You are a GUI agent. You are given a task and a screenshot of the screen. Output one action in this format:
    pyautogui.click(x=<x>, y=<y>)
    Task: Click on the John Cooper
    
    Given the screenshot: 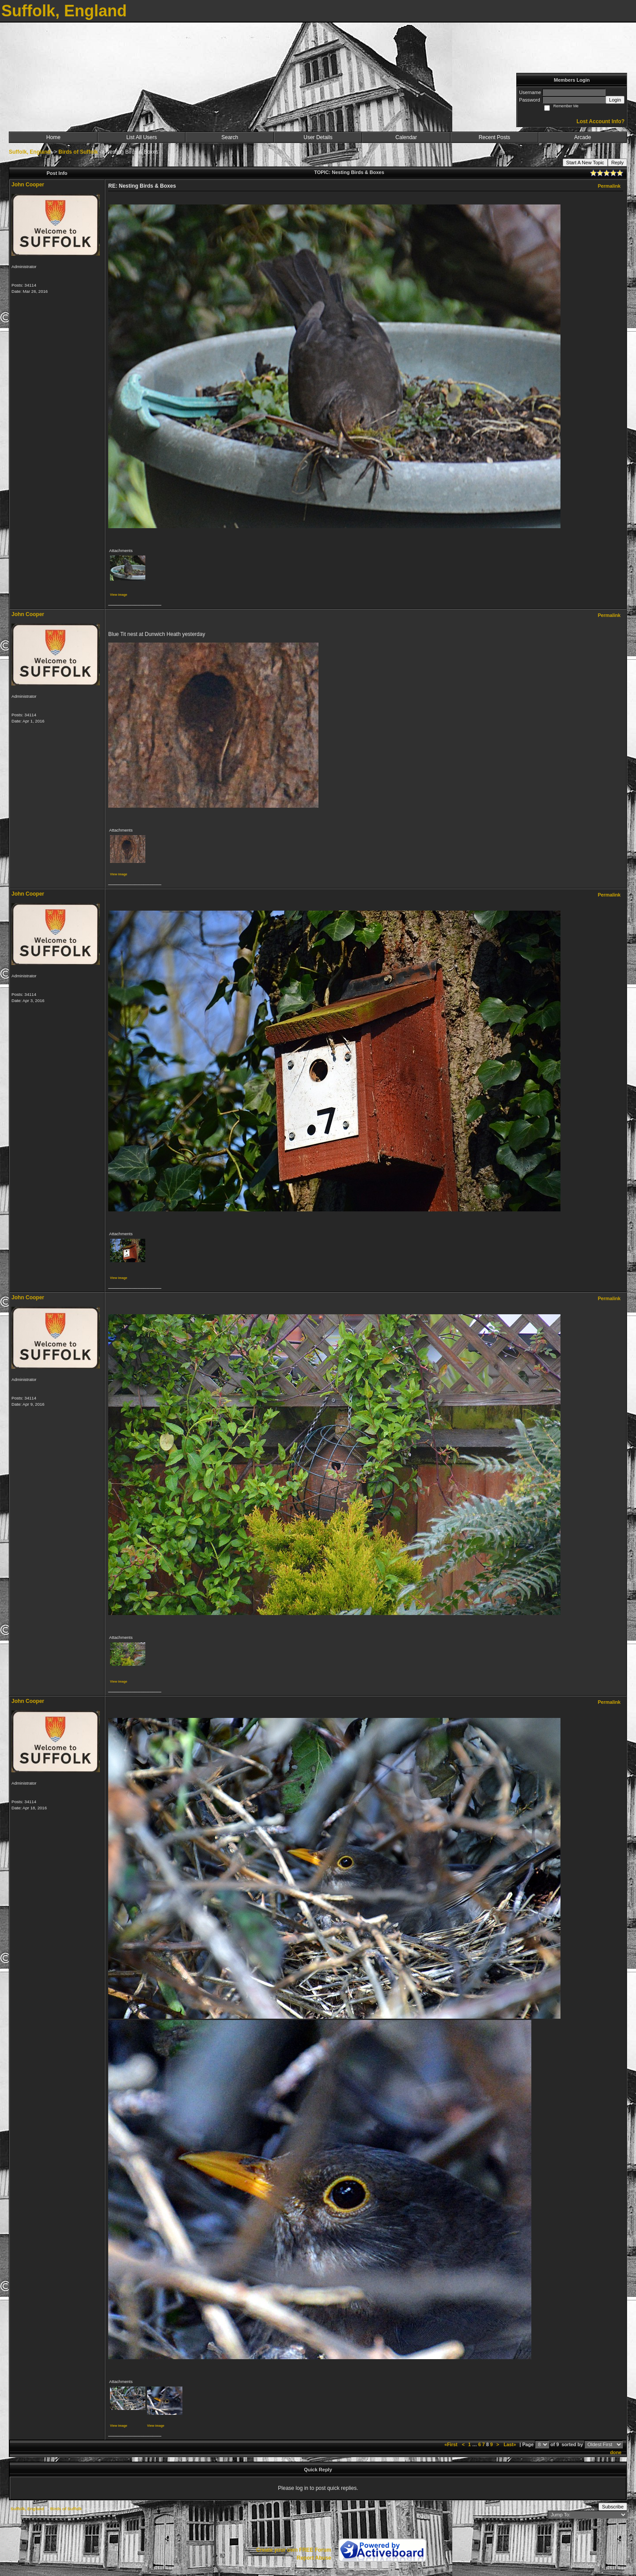 What is the action you would take?
    pyautogui.click(x=27, y=185)
    